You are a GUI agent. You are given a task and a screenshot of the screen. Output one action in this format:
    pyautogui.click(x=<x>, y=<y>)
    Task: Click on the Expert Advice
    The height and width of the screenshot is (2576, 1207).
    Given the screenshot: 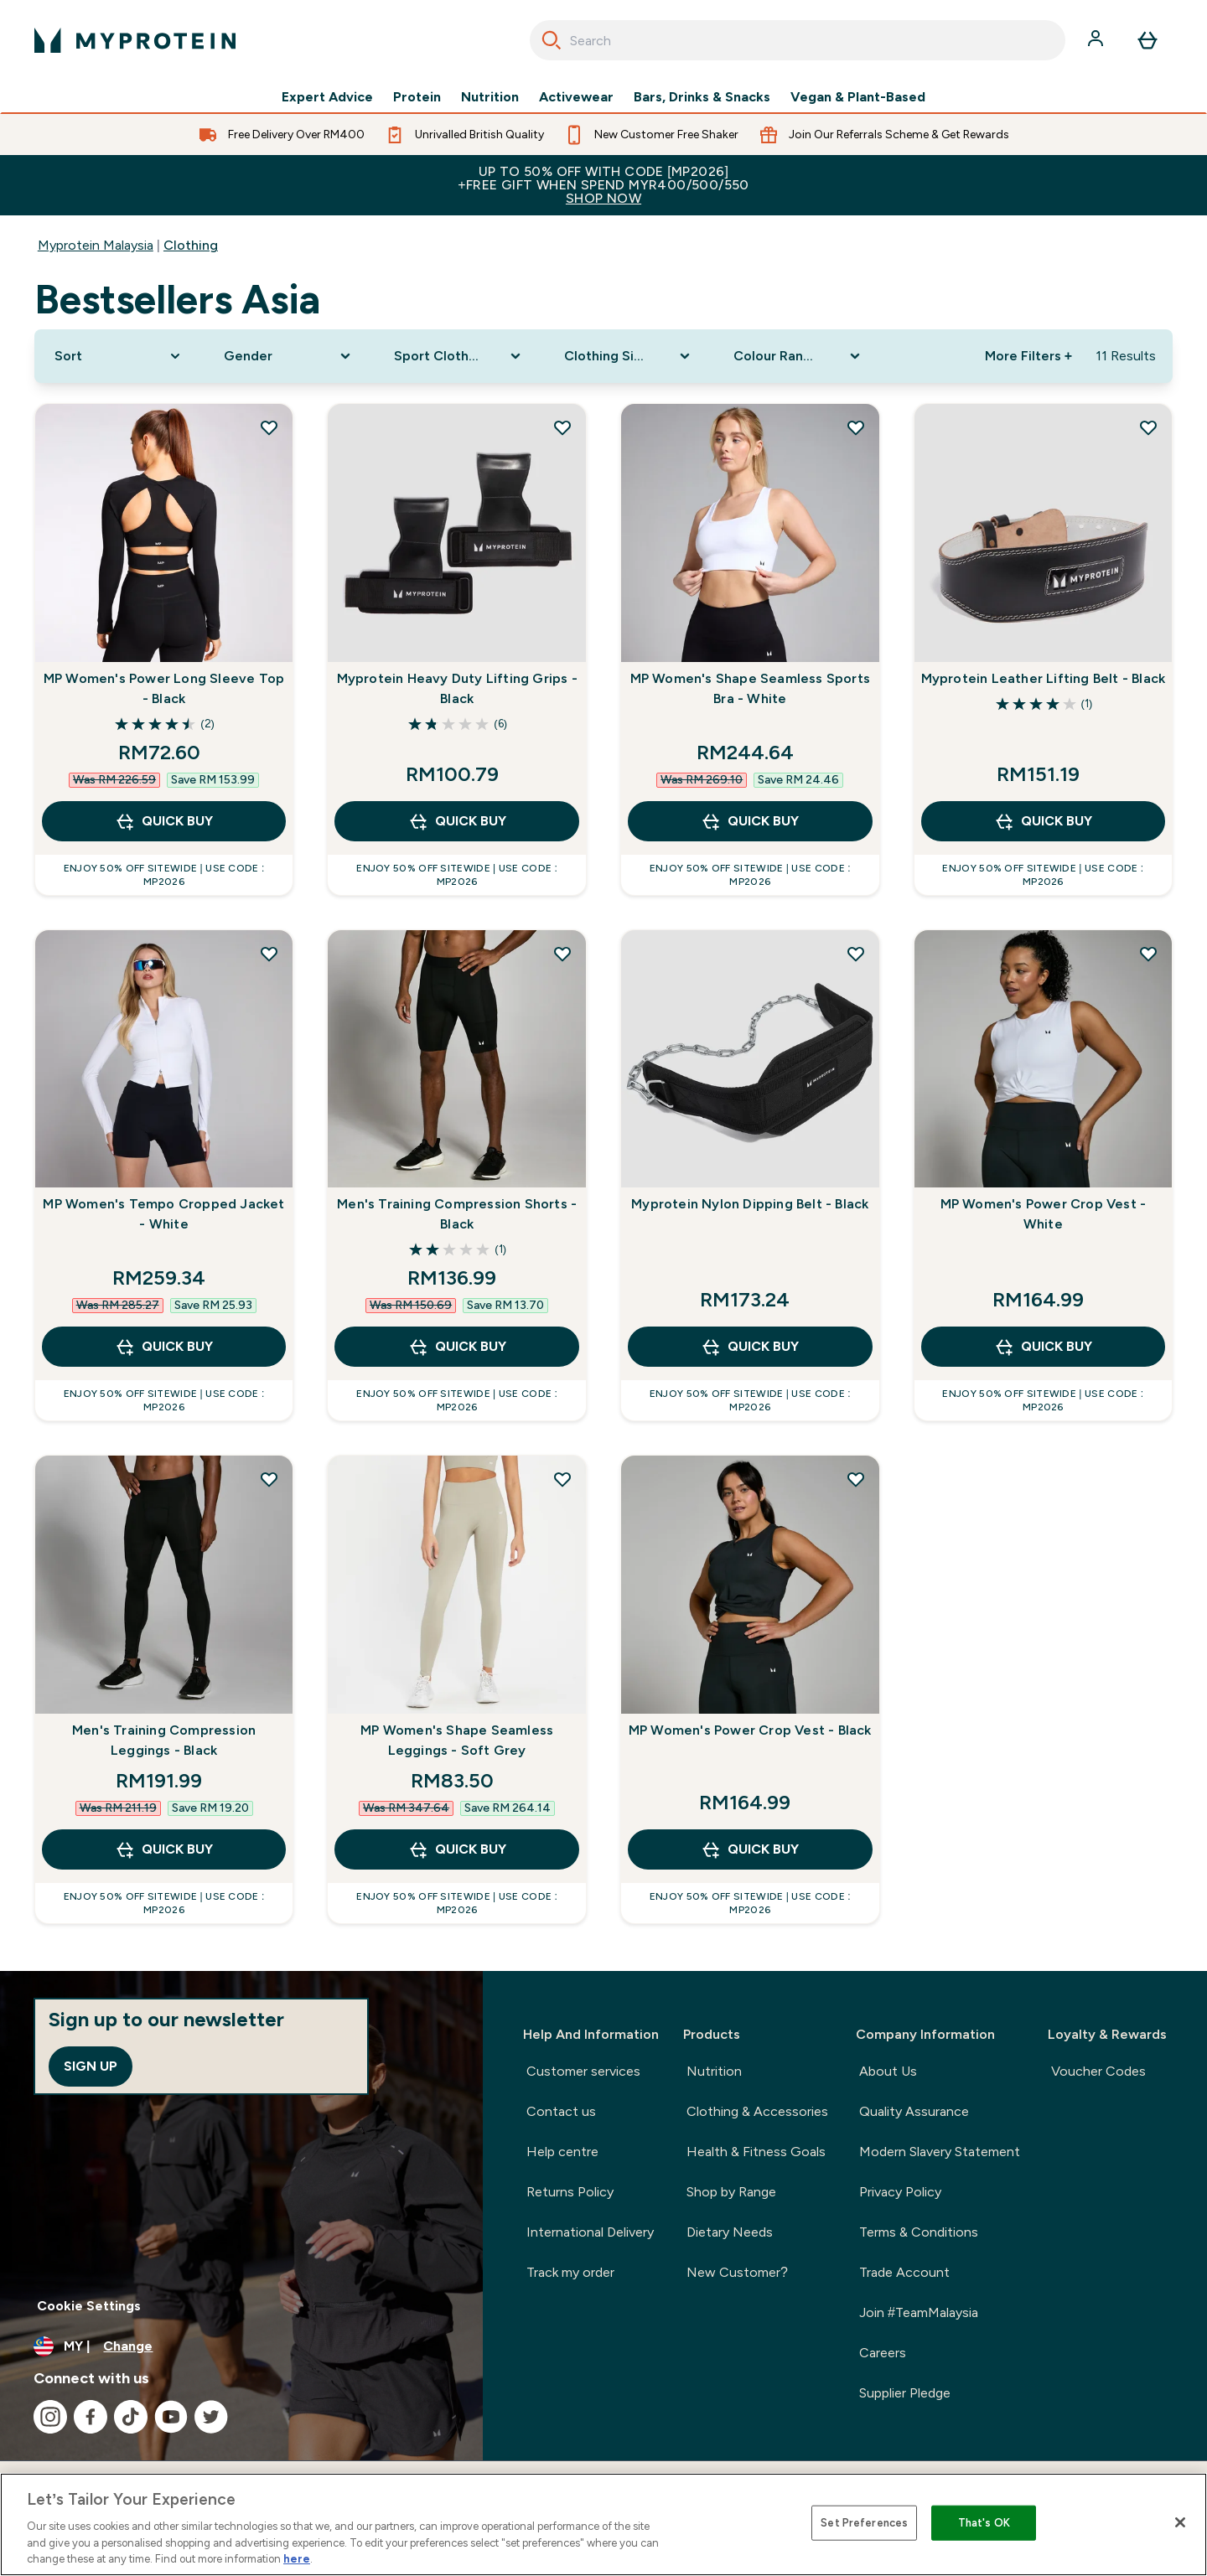 What is the action you would take?
    pyautogui.click(x=327, y=97)
    